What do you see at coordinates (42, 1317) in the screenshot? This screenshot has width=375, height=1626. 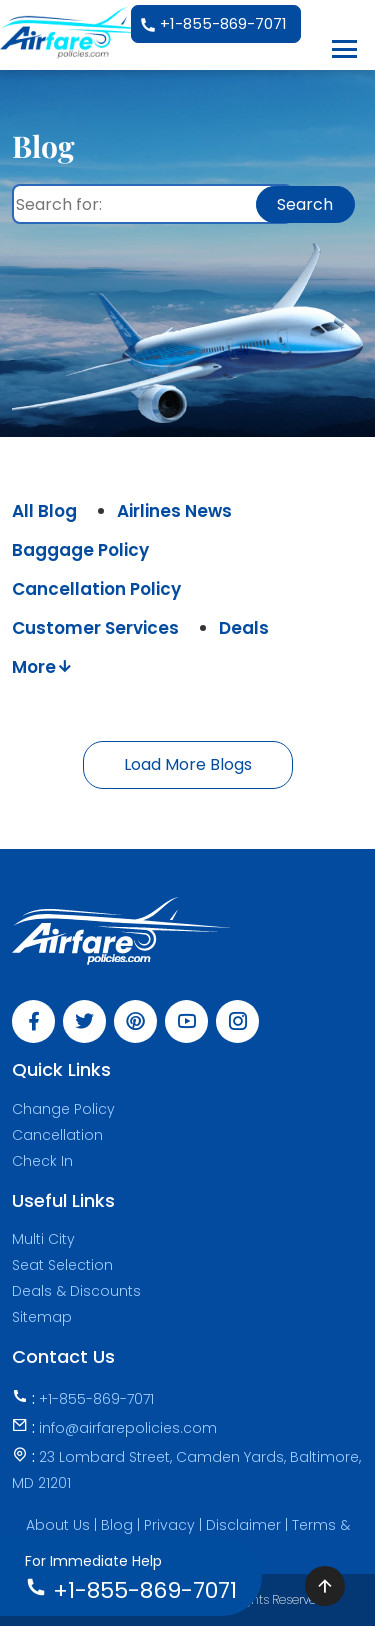 I see `Sitemap` at bounding box center [42, 1317].